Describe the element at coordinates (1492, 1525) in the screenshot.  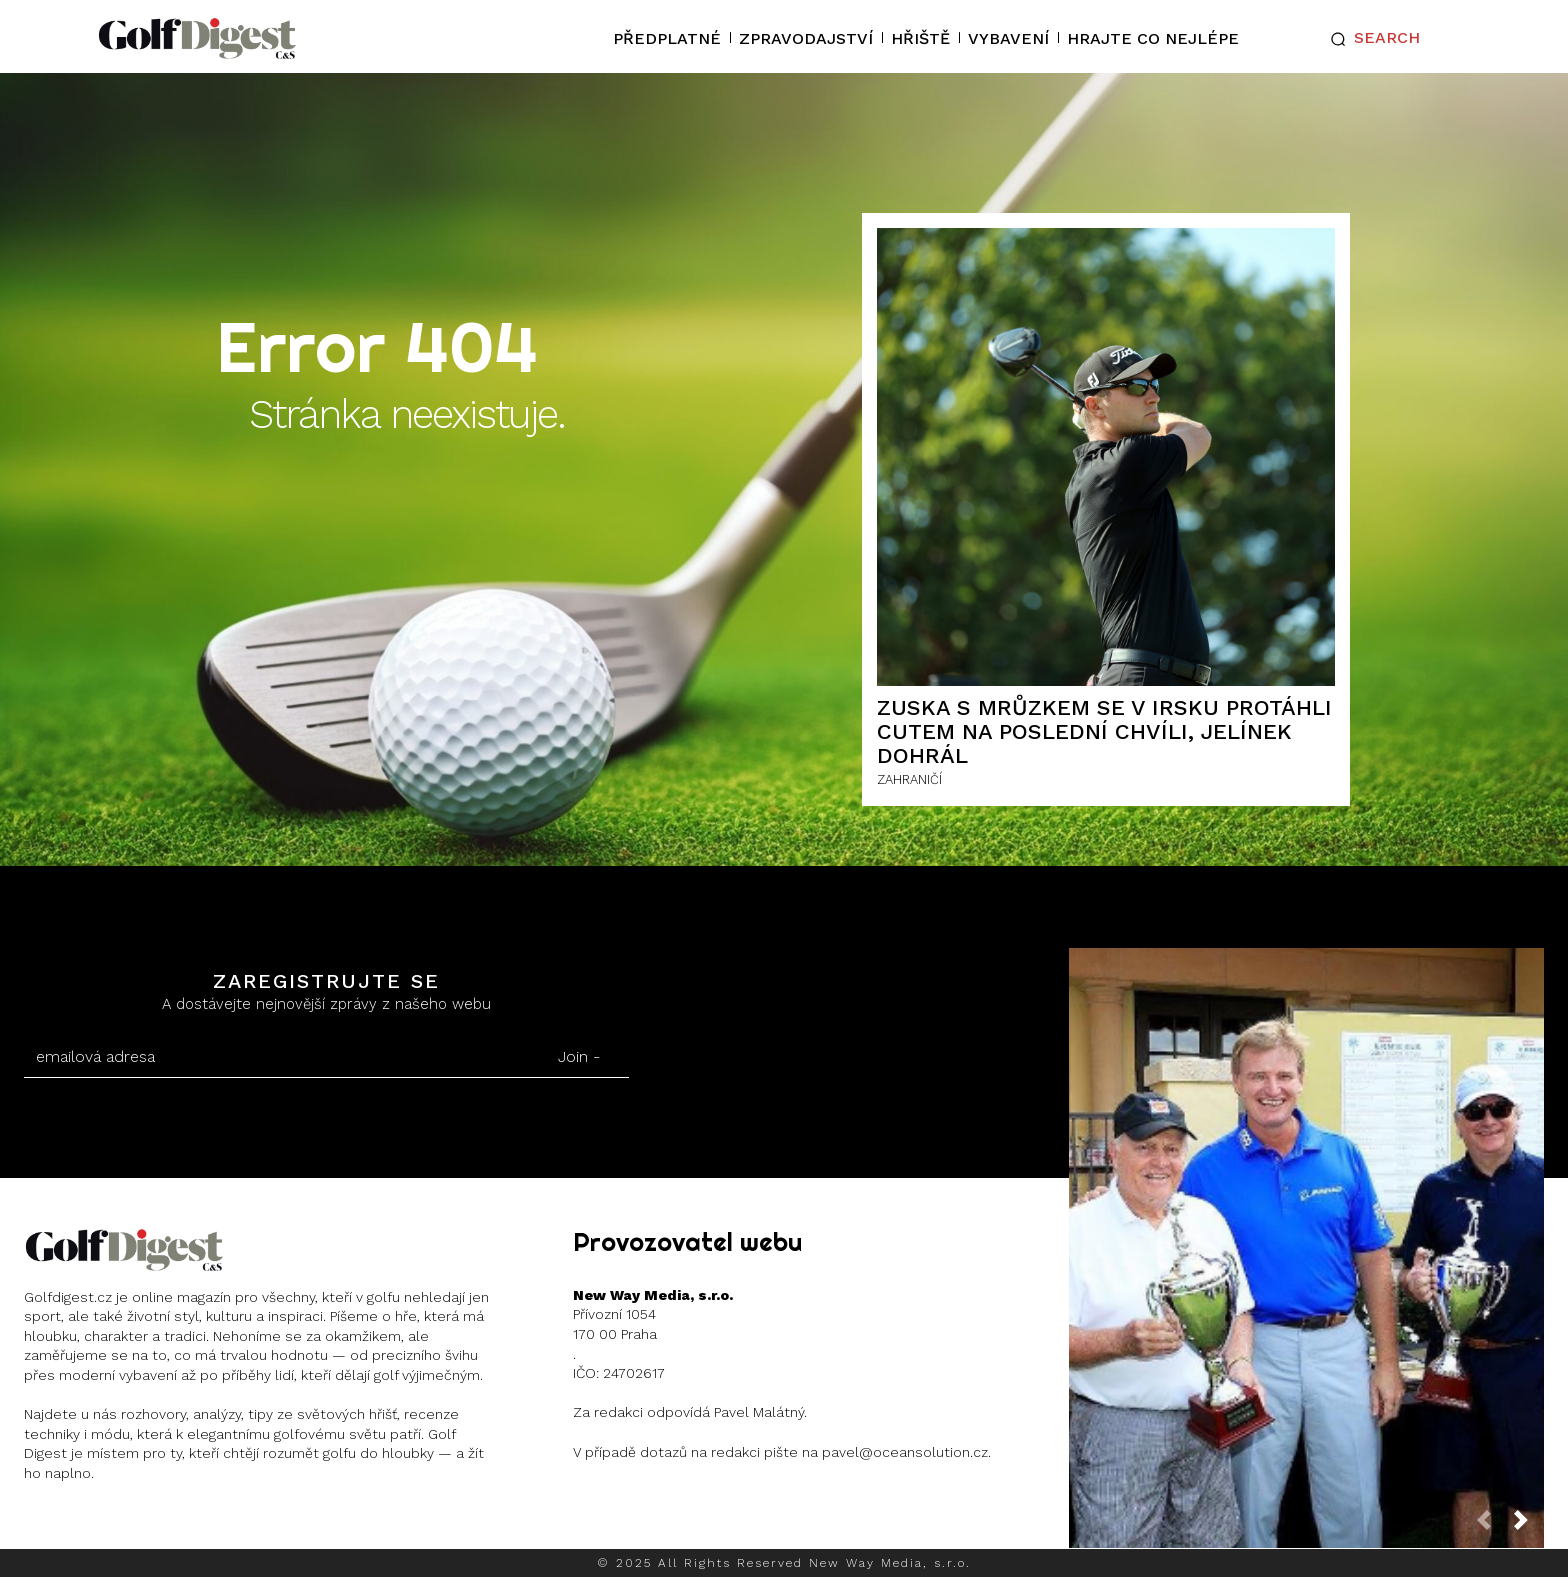
I see `[prev-page]` at that location.